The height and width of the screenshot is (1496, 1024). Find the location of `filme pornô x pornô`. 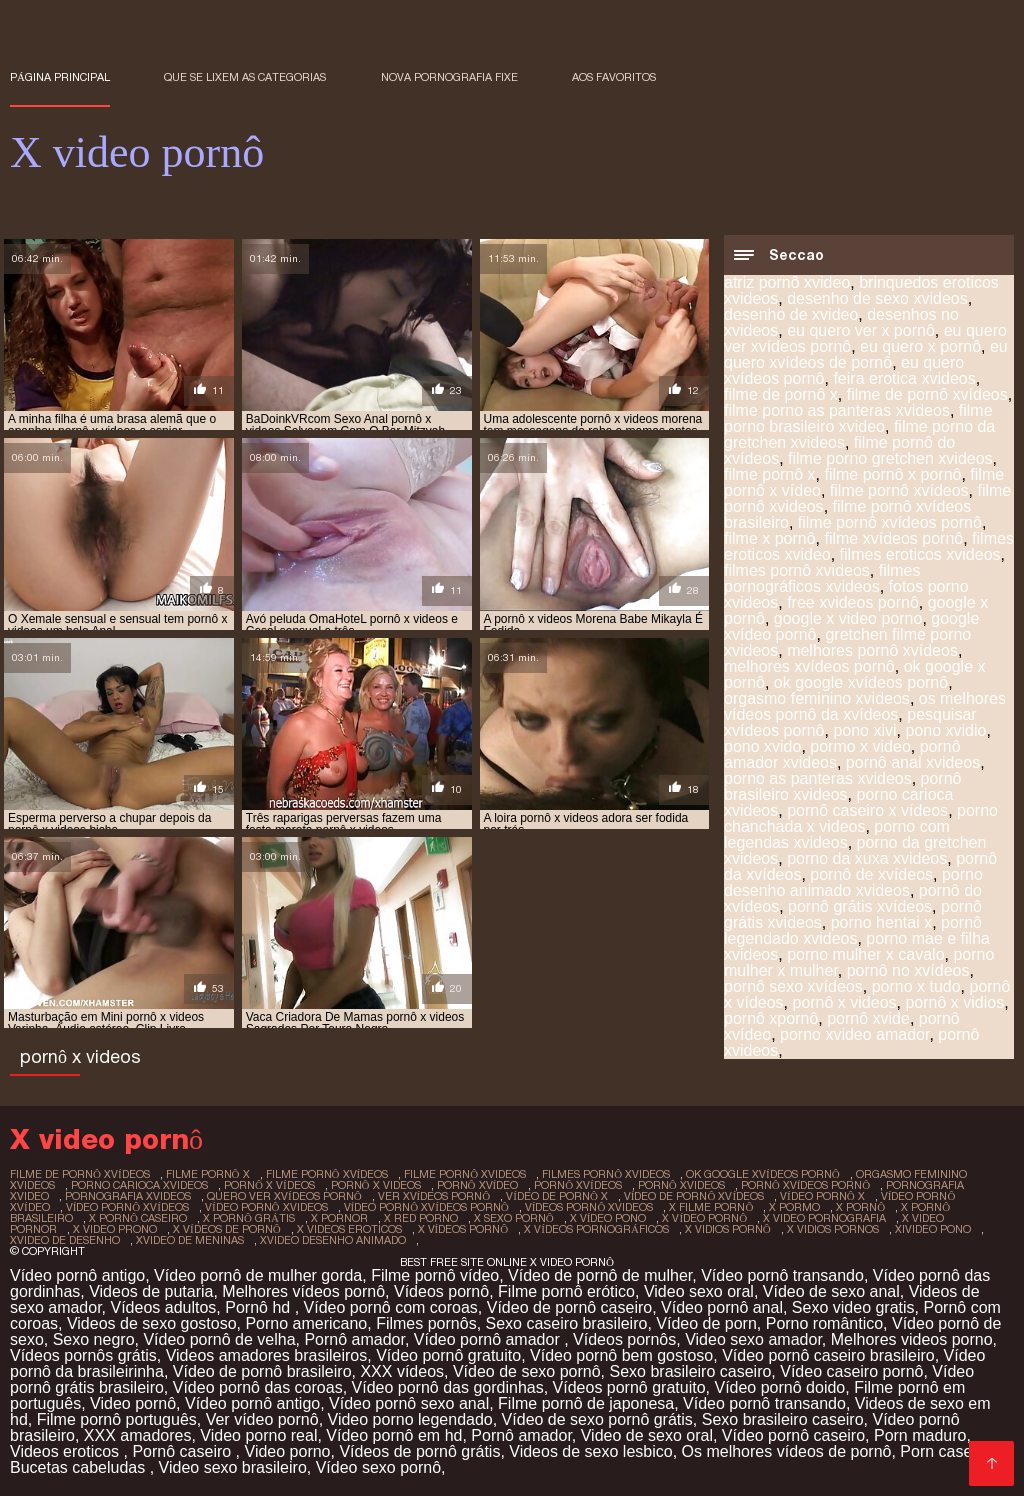

filme pornô x pornô is located at coordinates (892, 474).